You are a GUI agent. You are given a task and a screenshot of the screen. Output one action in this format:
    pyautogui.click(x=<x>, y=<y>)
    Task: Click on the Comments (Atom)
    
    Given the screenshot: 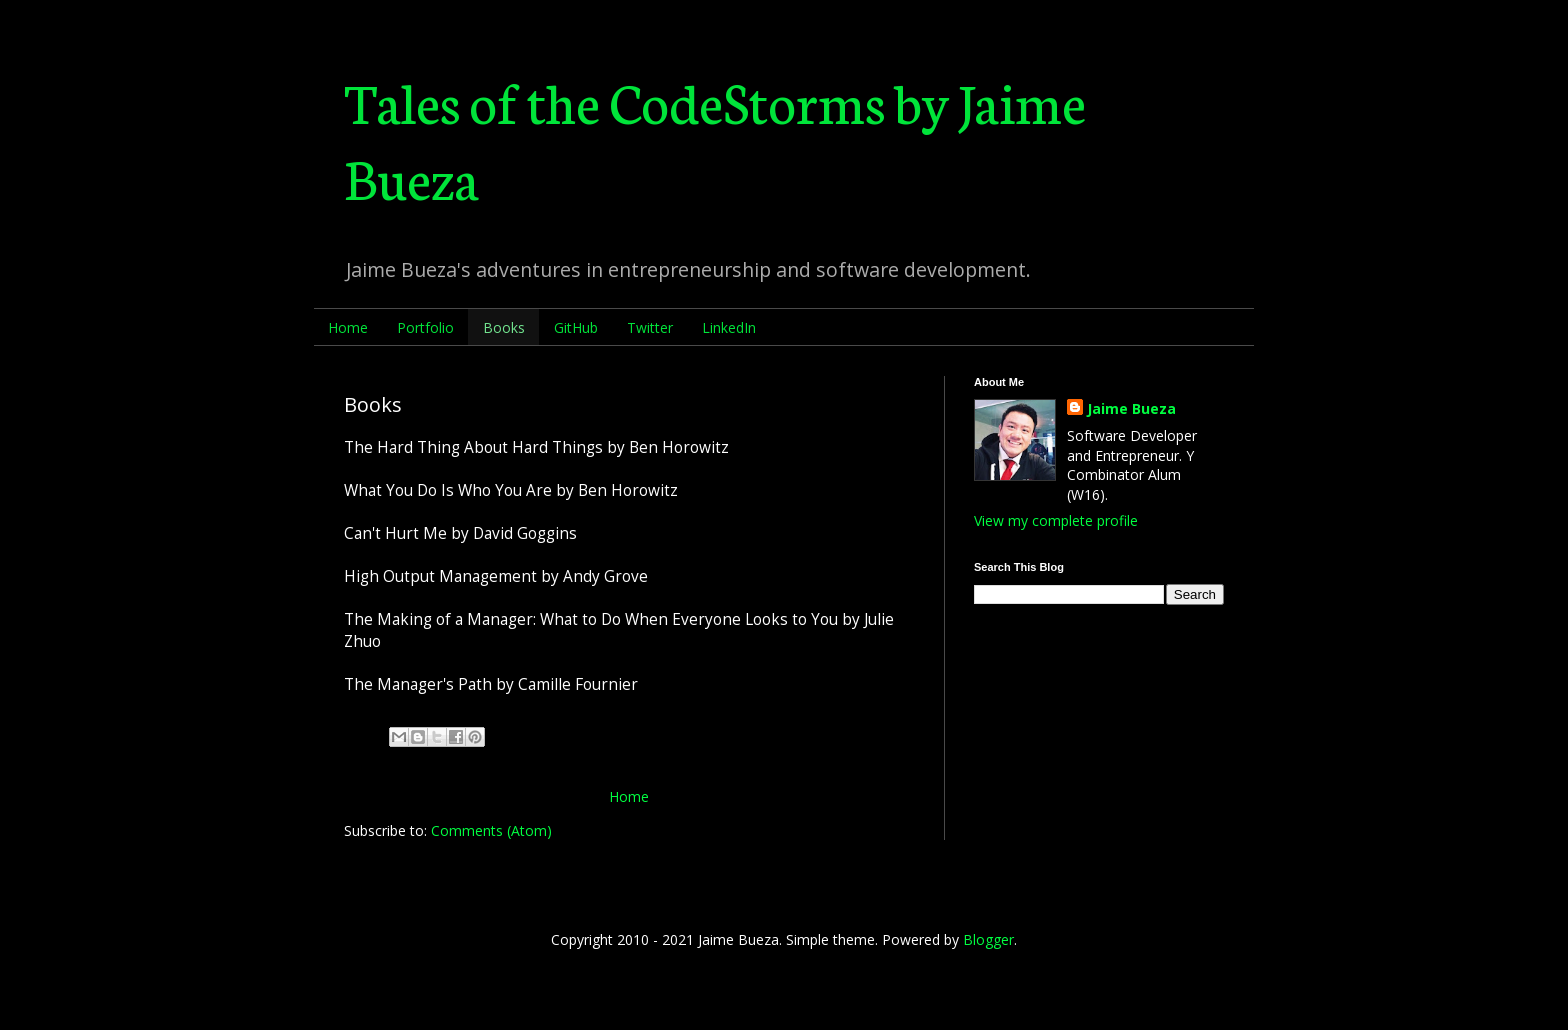 What is the action you would take?
    pyautogui.click(x=491, y=830)
    